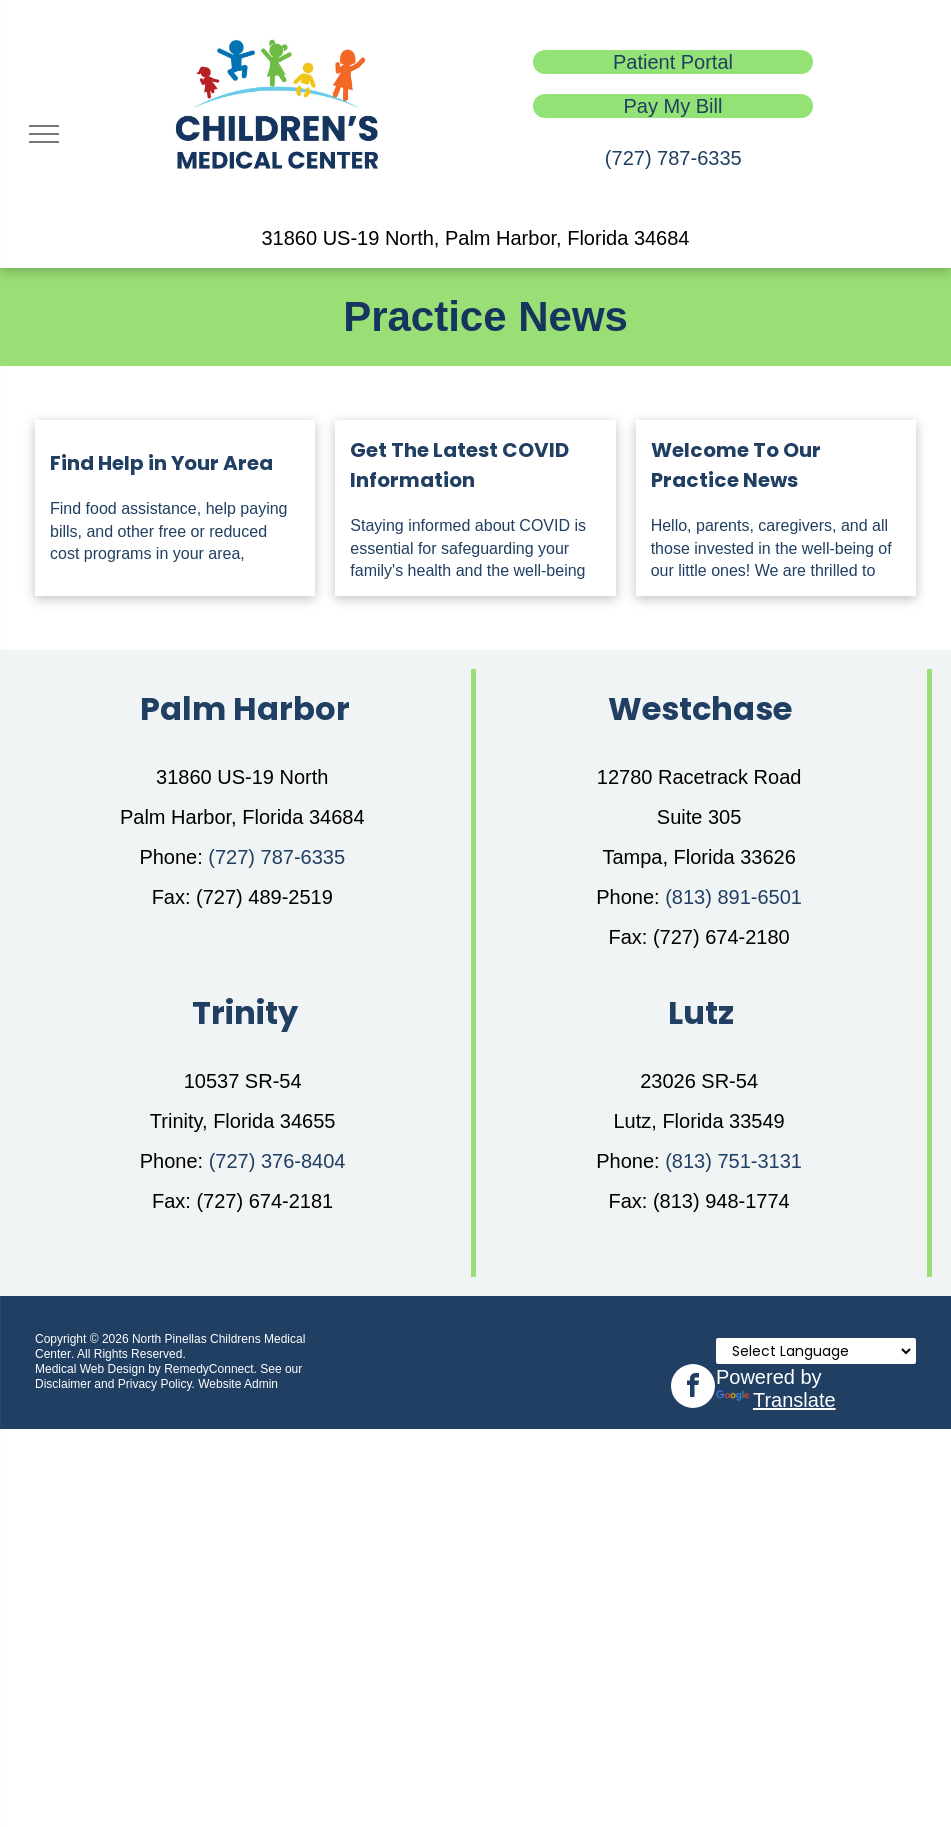 This screenshot has height=1827, width=951. Describe the element at coordinates (776, 1400) in the screenshot. I see `Translate` at that location.